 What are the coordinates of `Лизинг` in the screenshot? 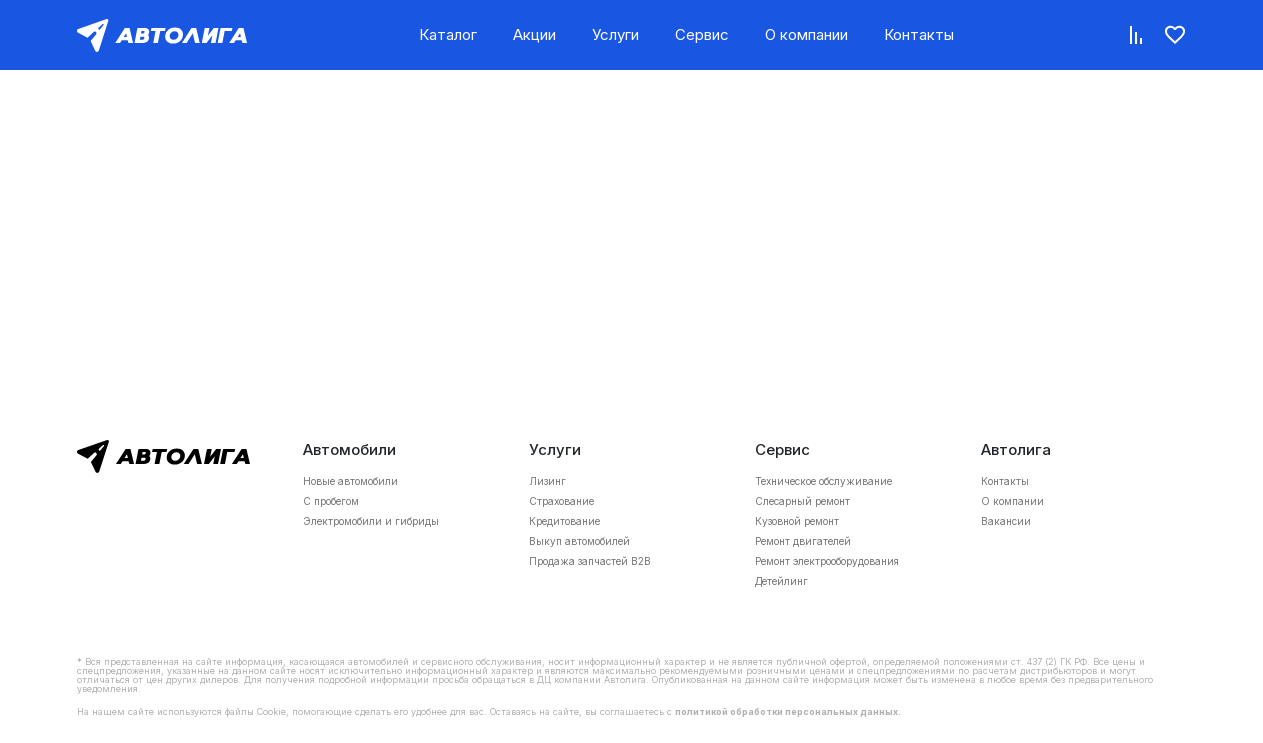 It's located at (547, 481).